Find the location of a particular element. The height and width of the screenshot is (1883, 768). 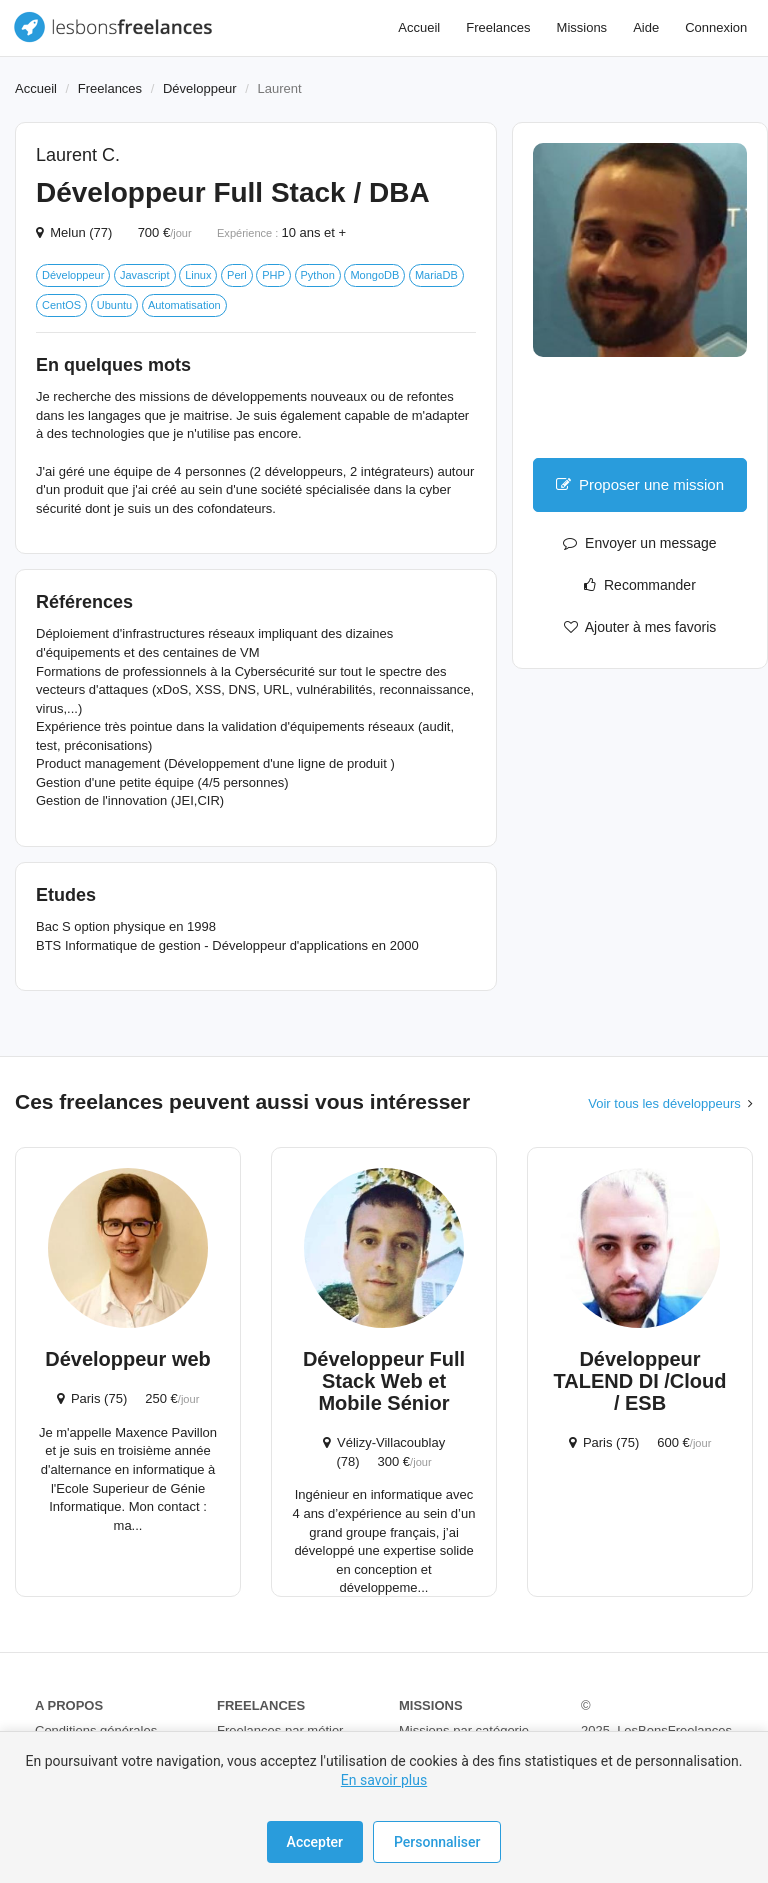

Aide is located at coordinates (646, 27).